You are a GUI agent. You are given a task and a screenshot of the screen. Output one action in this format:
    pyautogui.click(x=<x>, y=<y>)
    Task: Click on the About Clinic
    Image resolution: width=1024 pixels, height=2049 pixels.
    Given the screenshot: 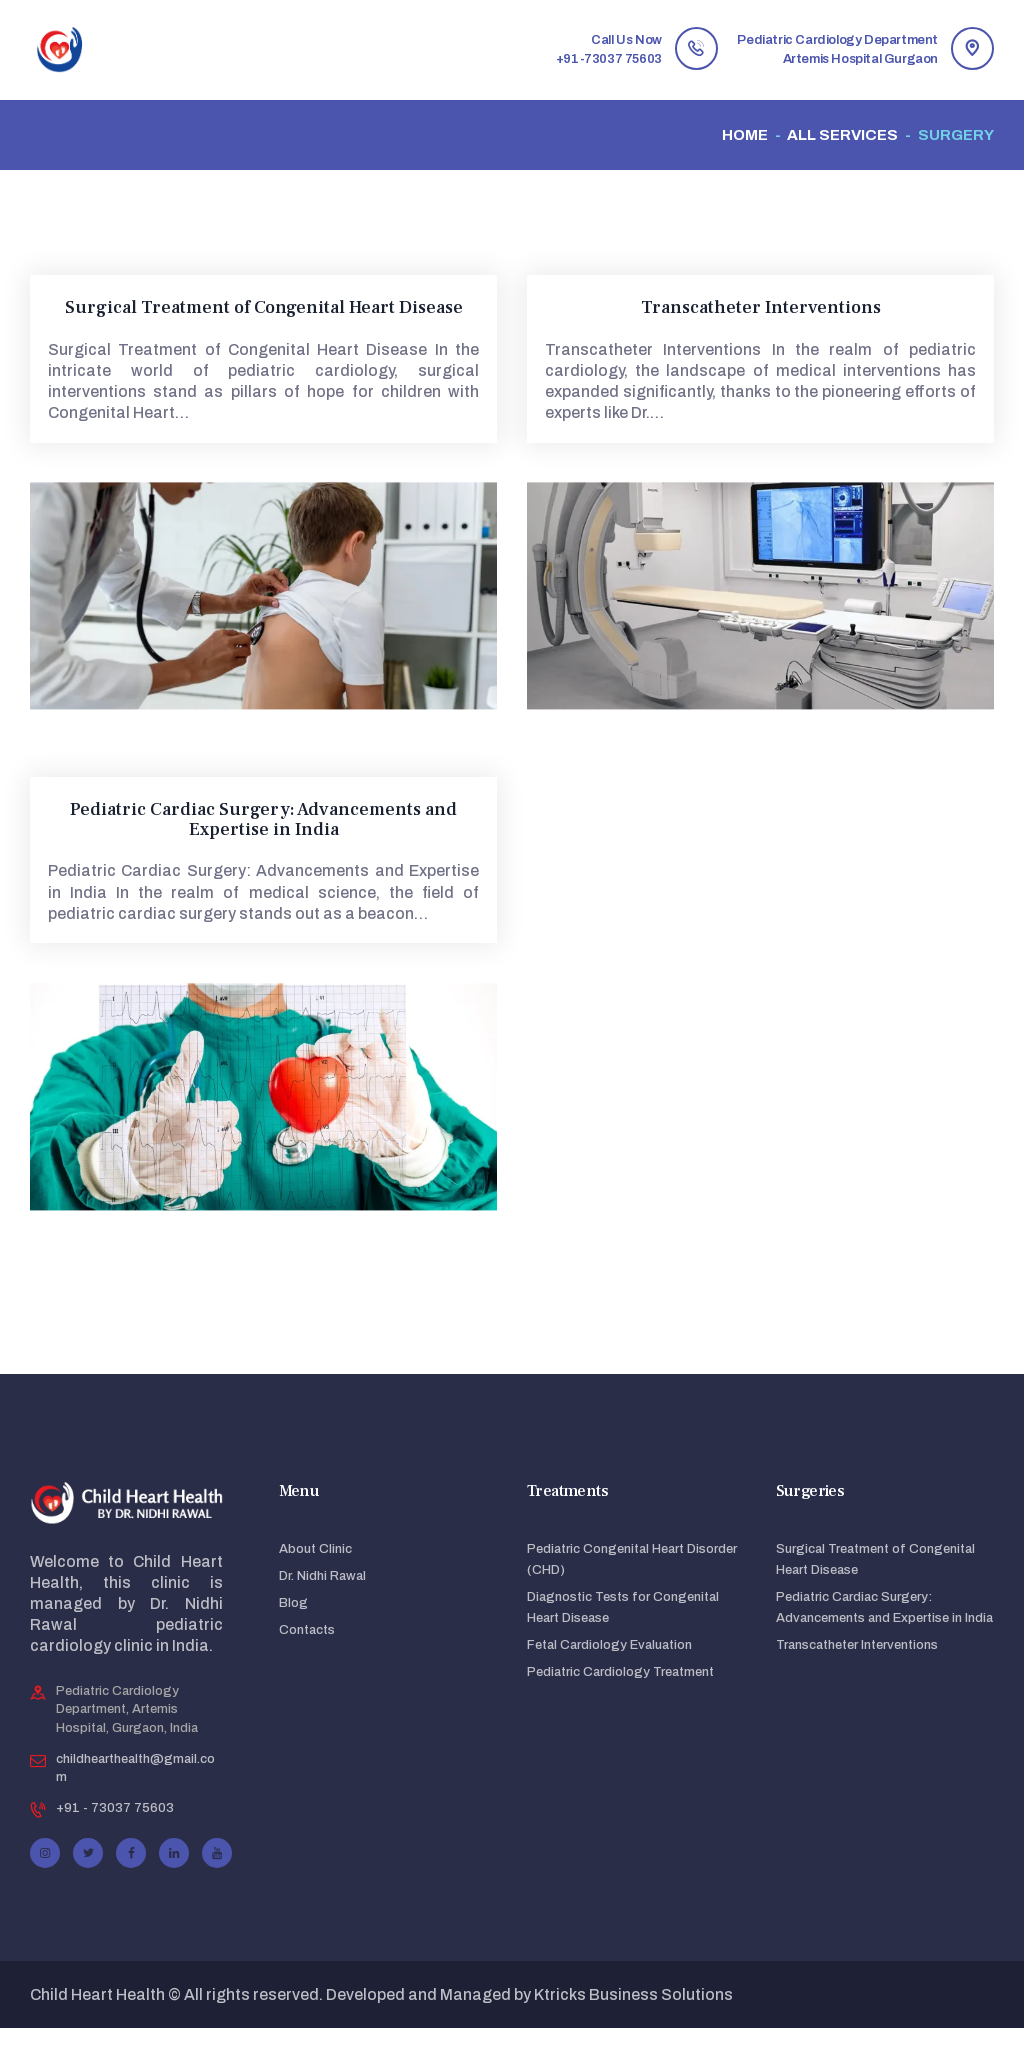 What is the action you would take?
    pyautogui.click(x=315, y=1570)
    